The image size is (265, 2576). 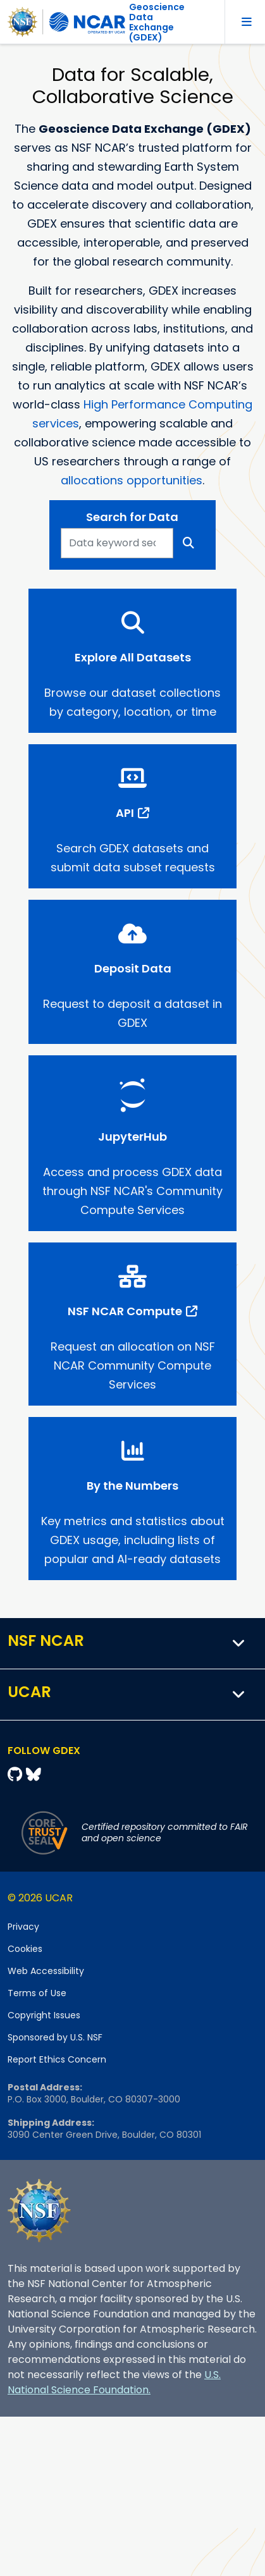 What do you see at coordinates (188, 543) in the screenshot?
I see `[Search]` at bounding box center [188, 543].